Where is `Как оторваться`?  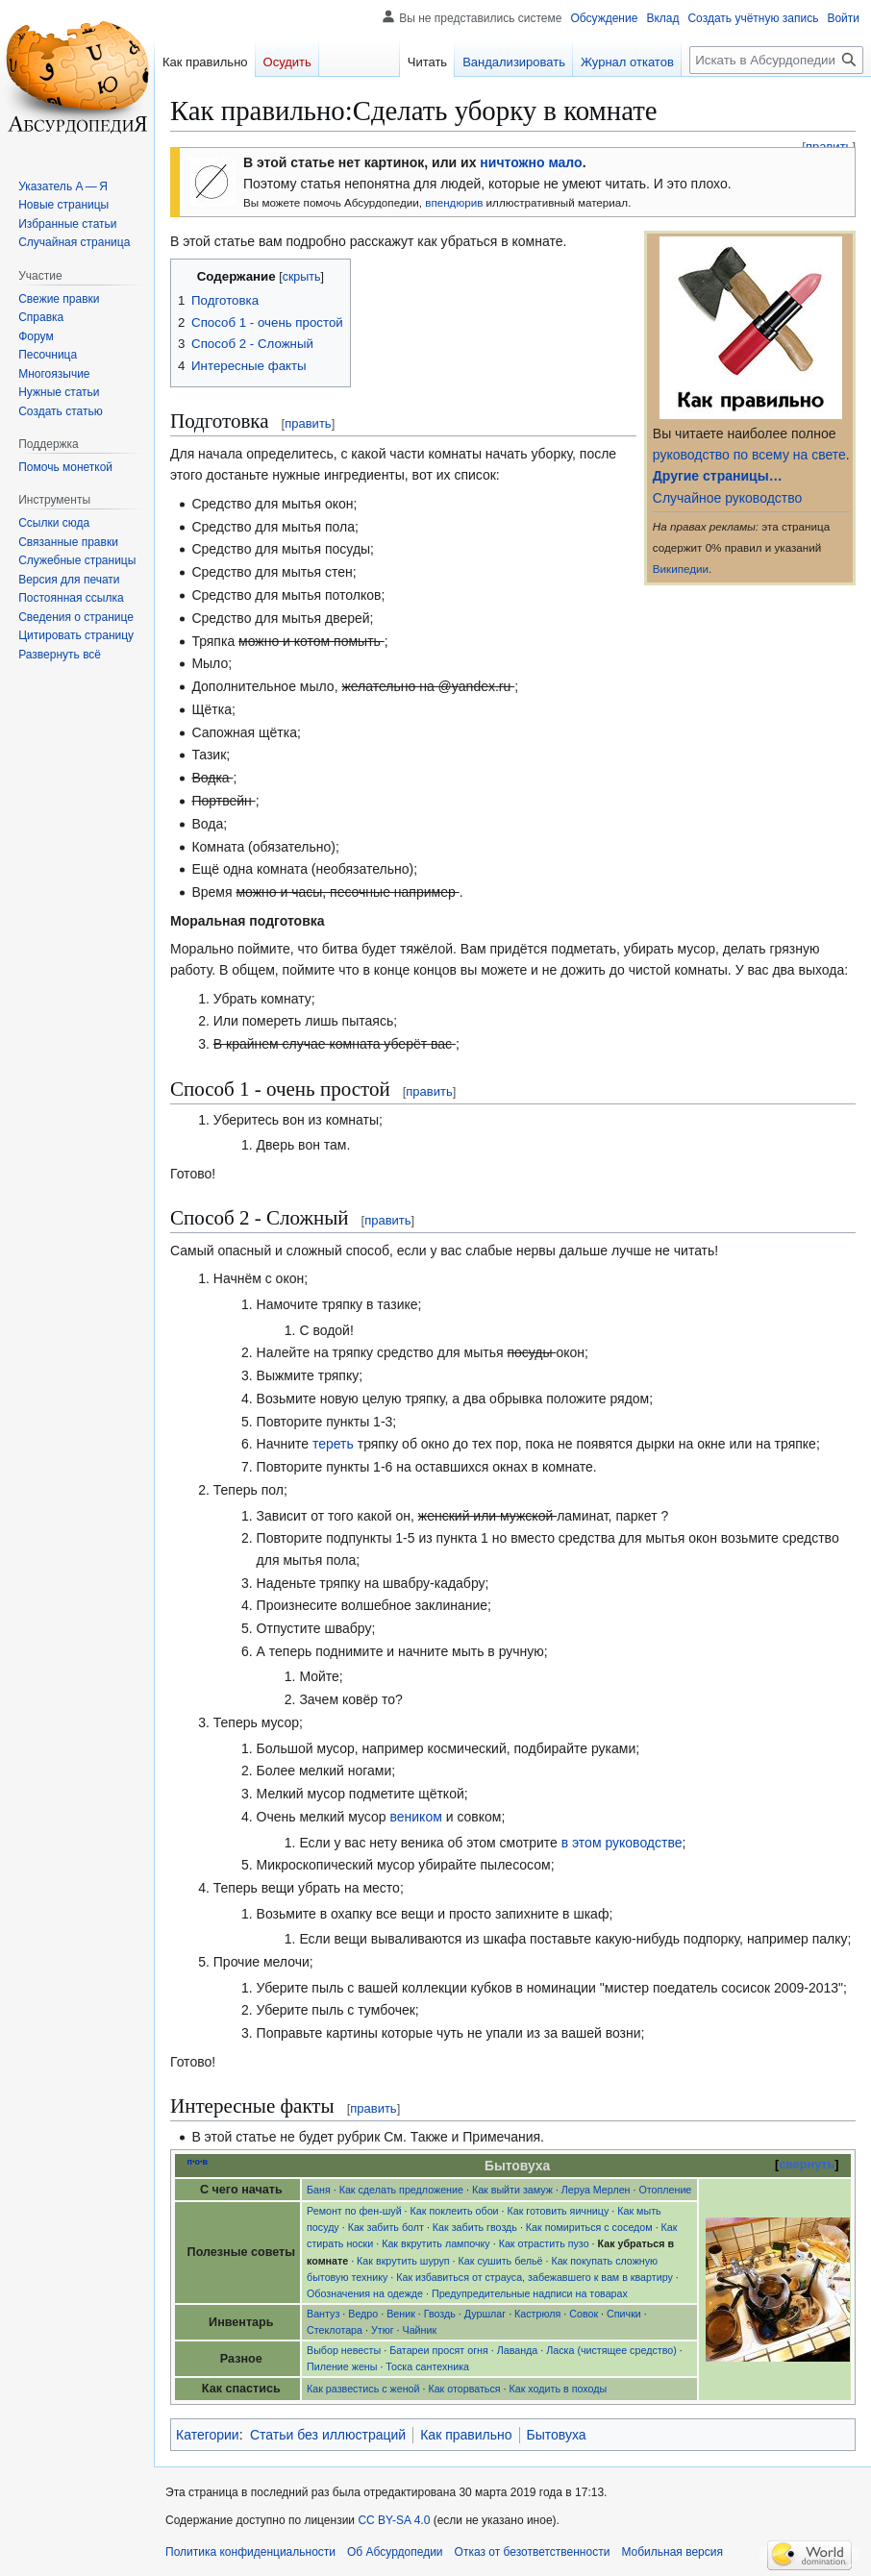 Как оторваться is located at coordinates (464, 2388).